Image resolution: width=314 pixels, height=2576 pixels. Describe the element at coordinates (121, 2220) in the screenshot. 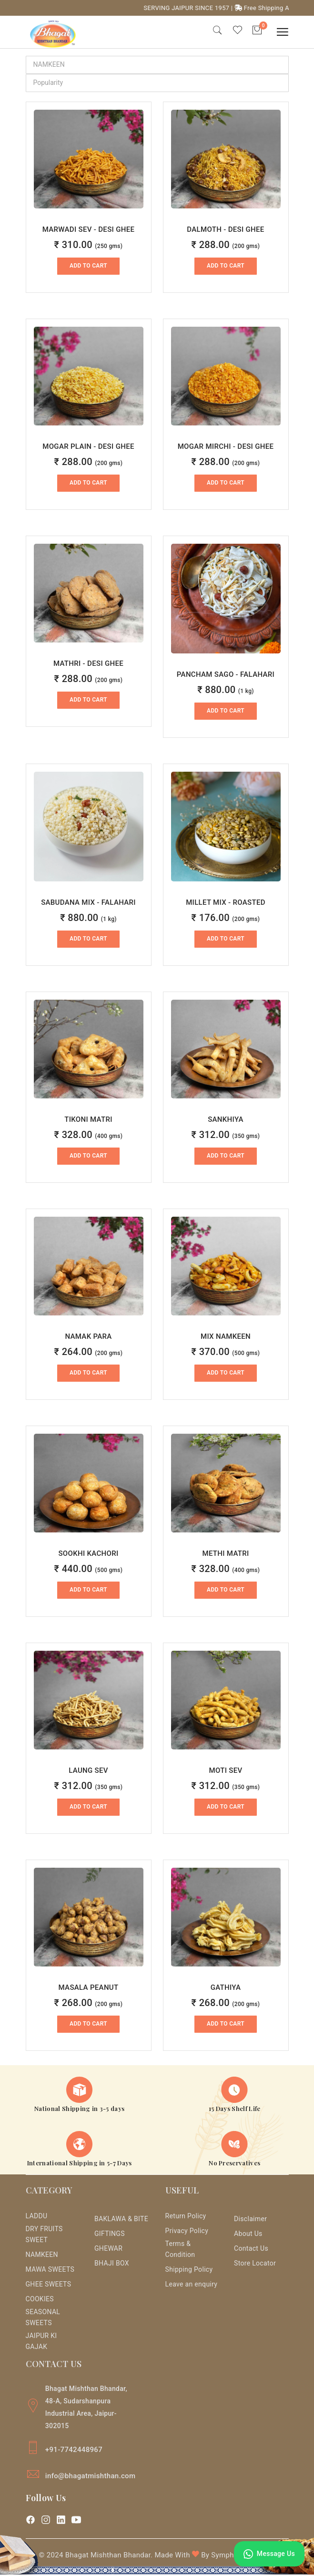

I see `BAKLAWA & BITE` at that location.